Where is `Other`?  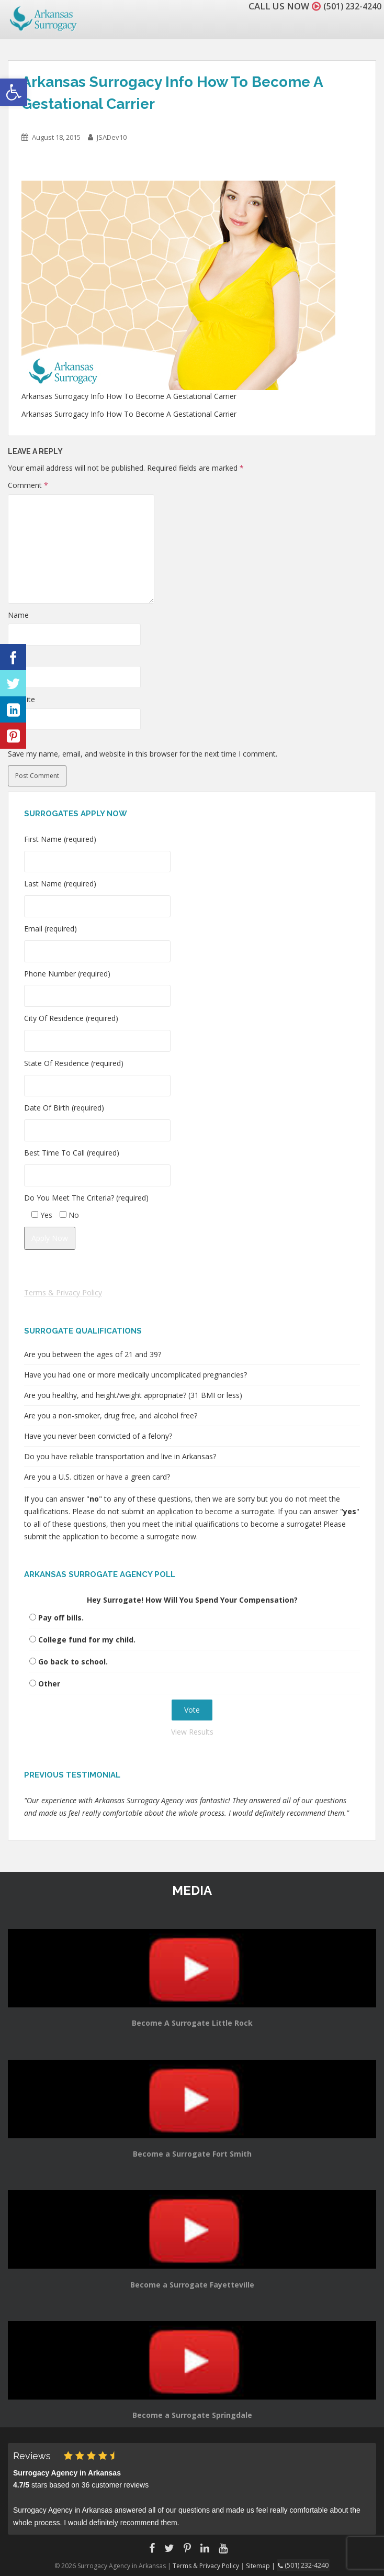 Other is located at coordinates (49, 1684).